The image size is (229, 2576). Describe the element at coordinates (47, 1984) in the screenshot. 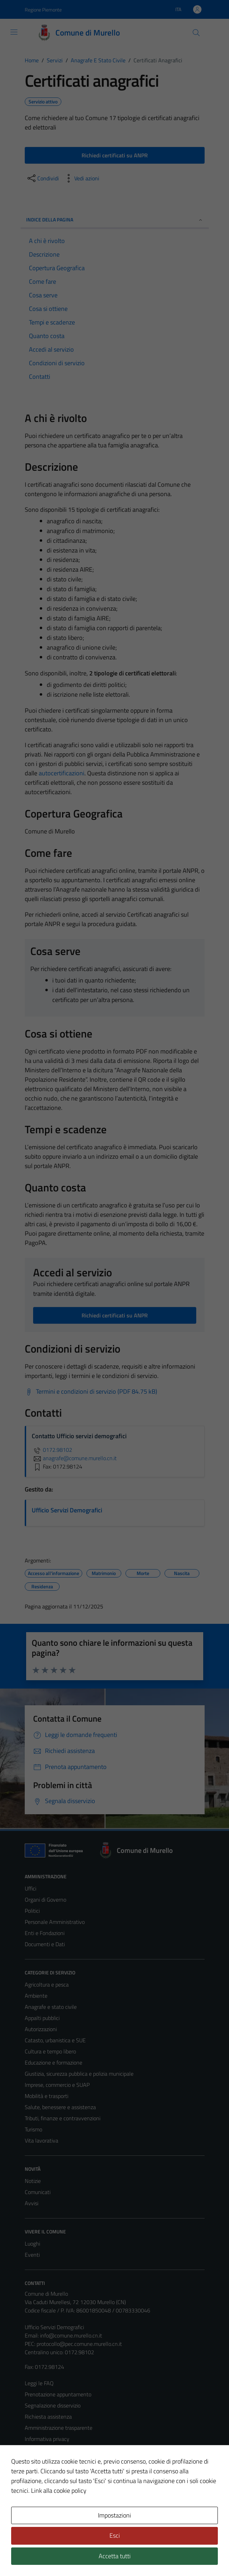

I see `Agricoltura e pesca` at that location.